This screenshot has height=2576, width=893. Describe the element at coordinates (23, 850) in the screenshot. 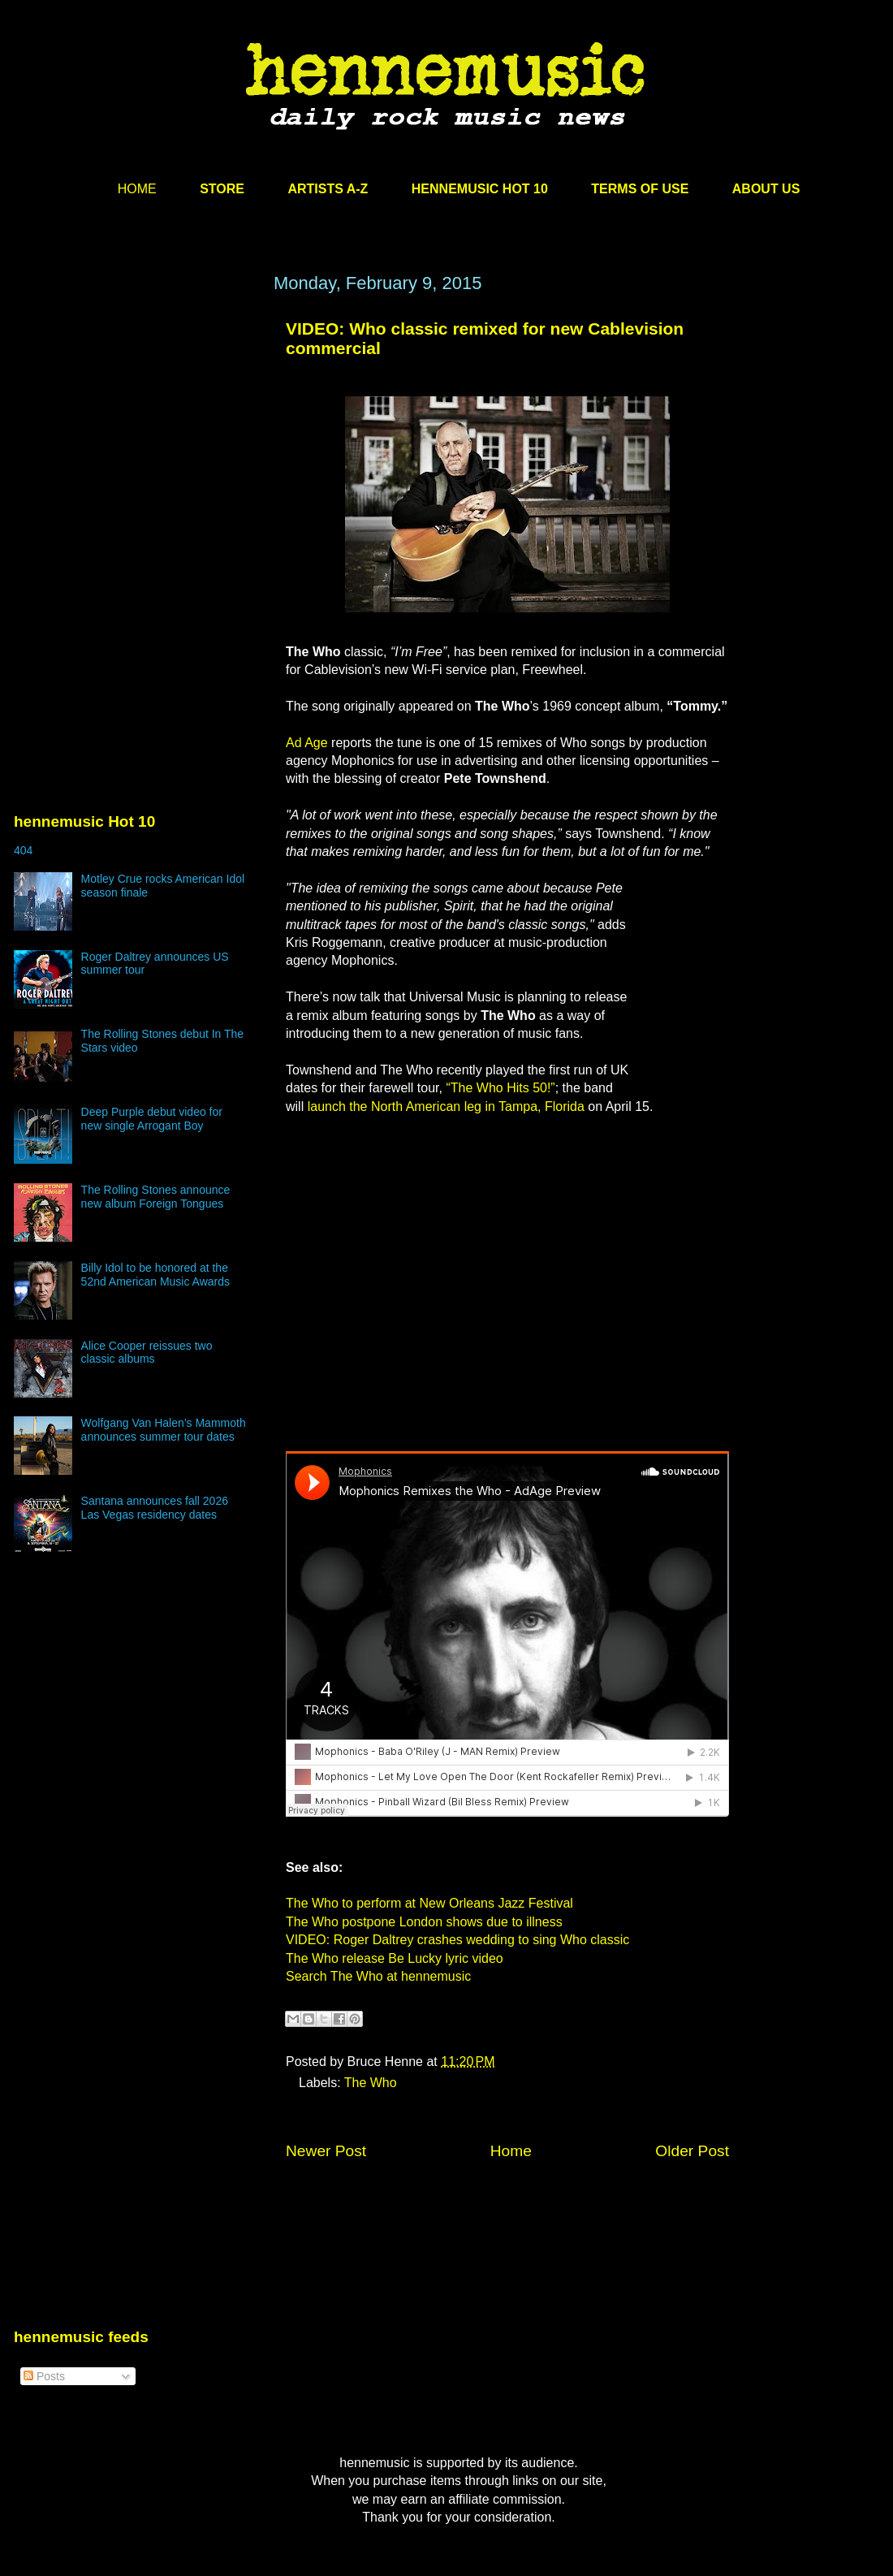

I see `404` at that location.